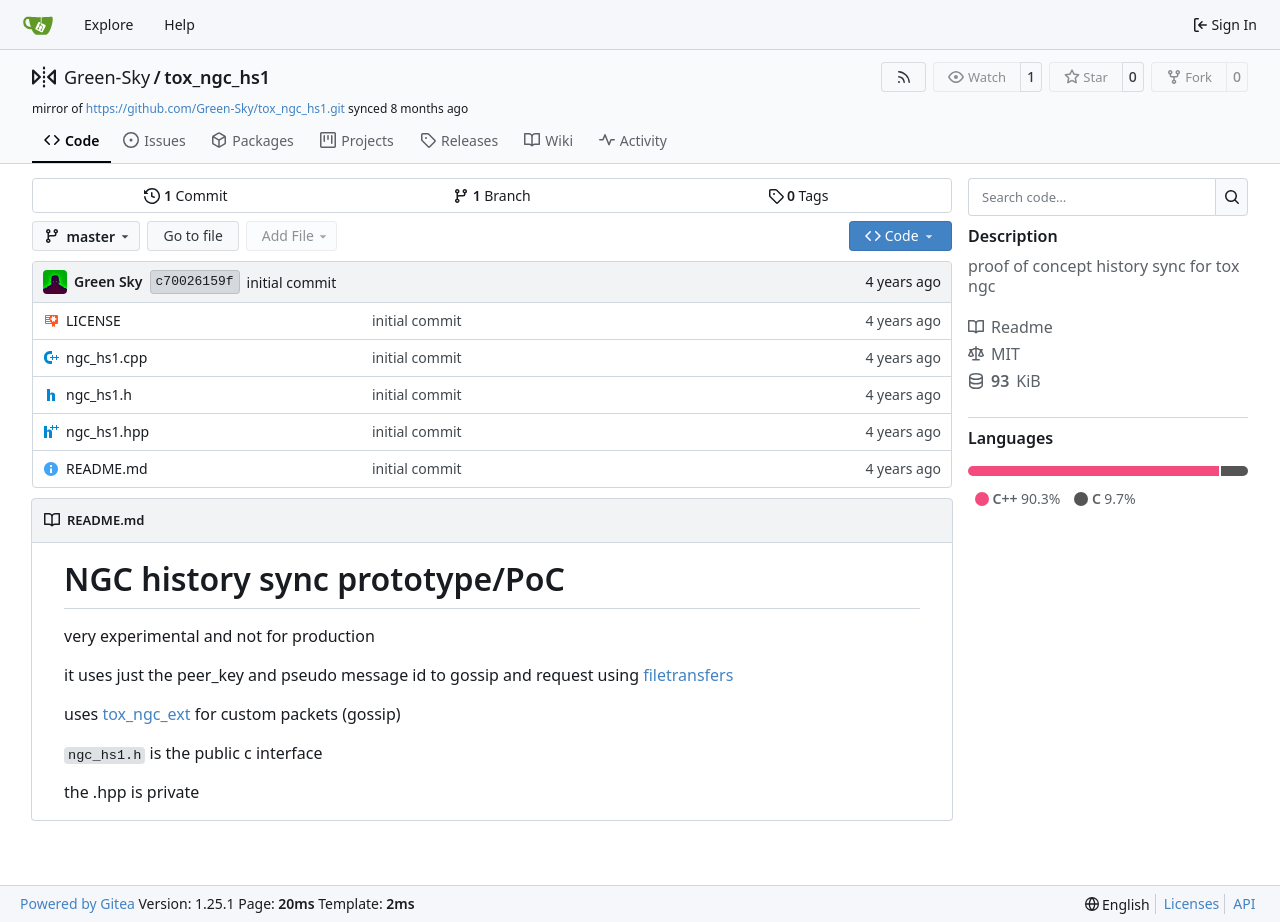 The width and height of the screenshot is (1280, 922). What do you see at coordinates (146, 714) in the screenshot?
I see `tox_ngc_ext` at bounding box center [146, 714].